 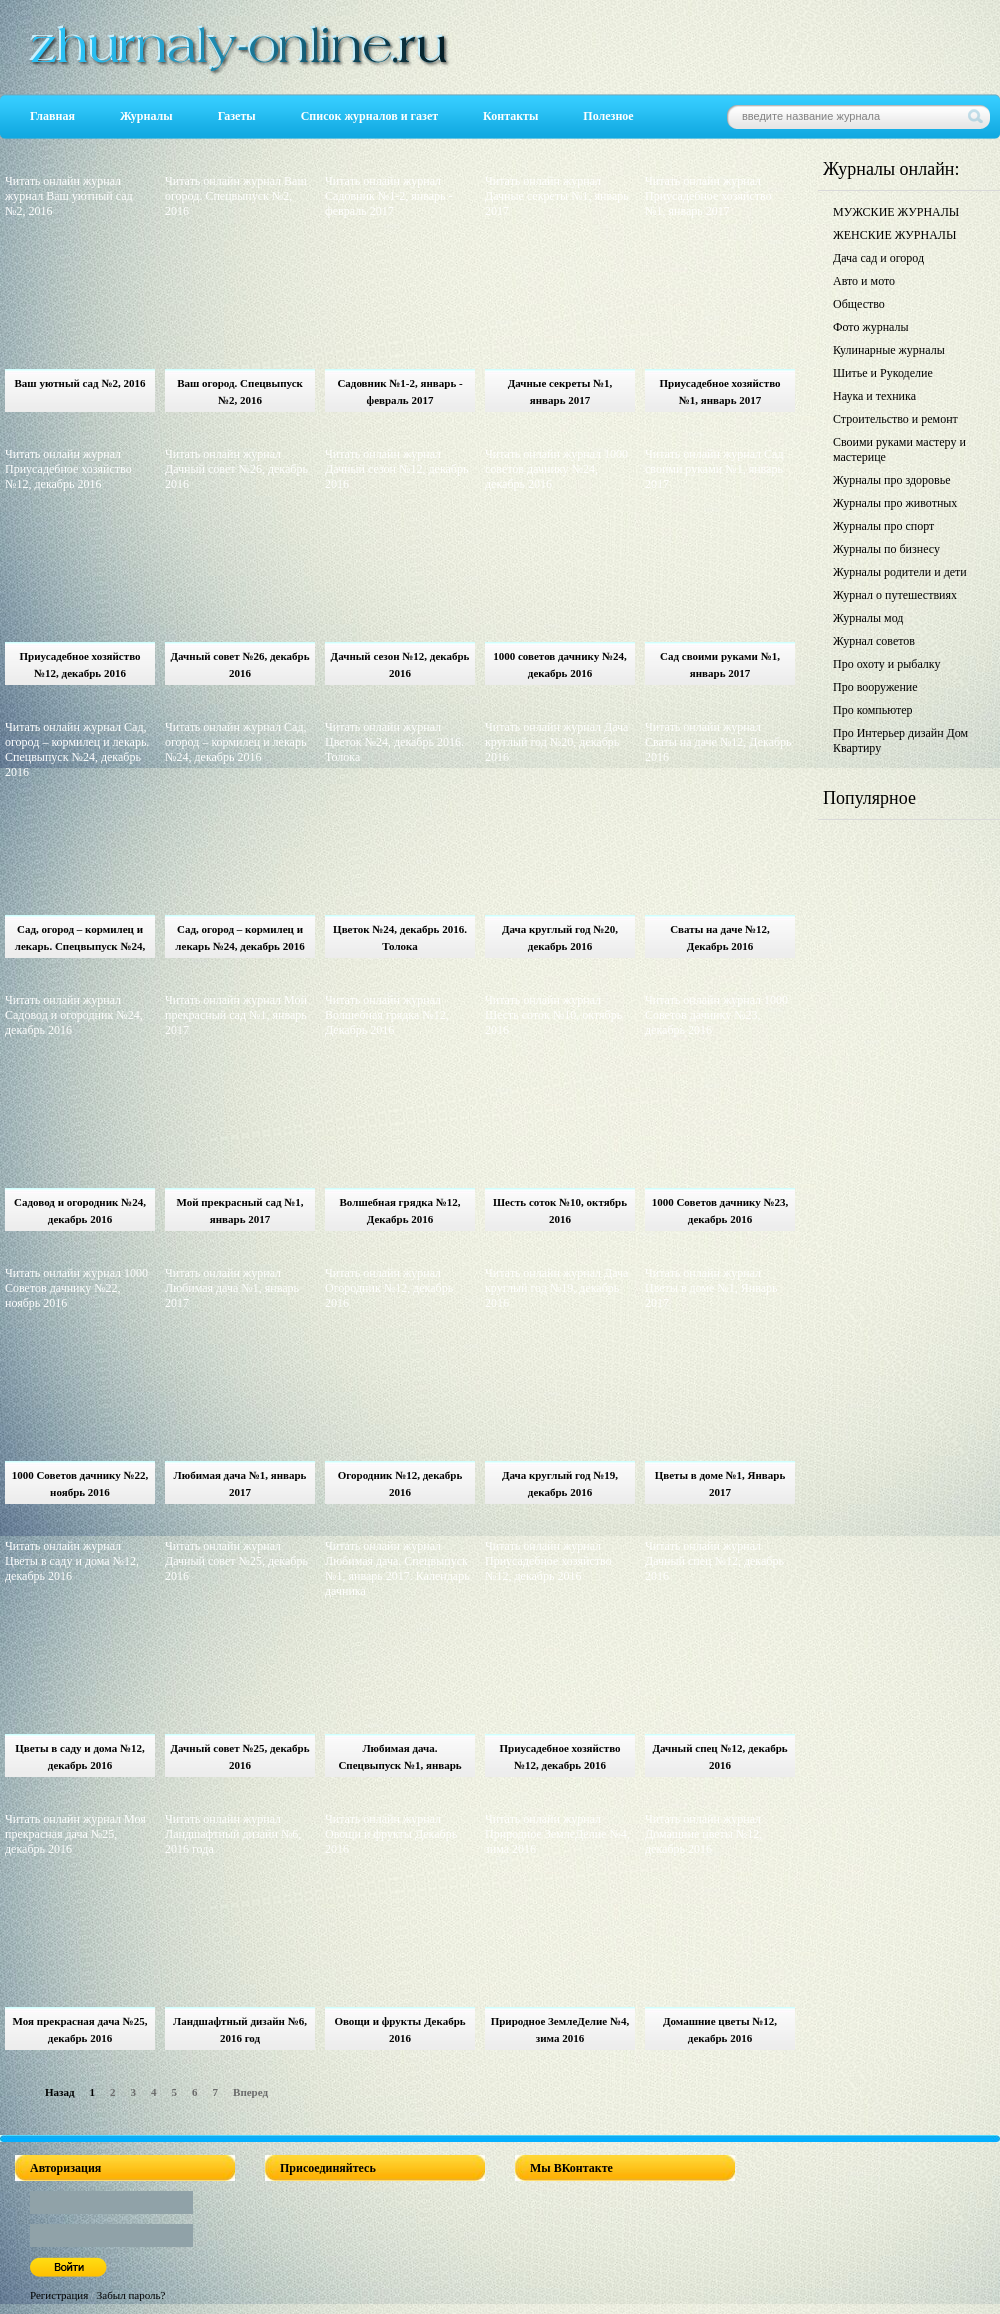 I want to click on Наука и техника, so click(x=874, y=396).